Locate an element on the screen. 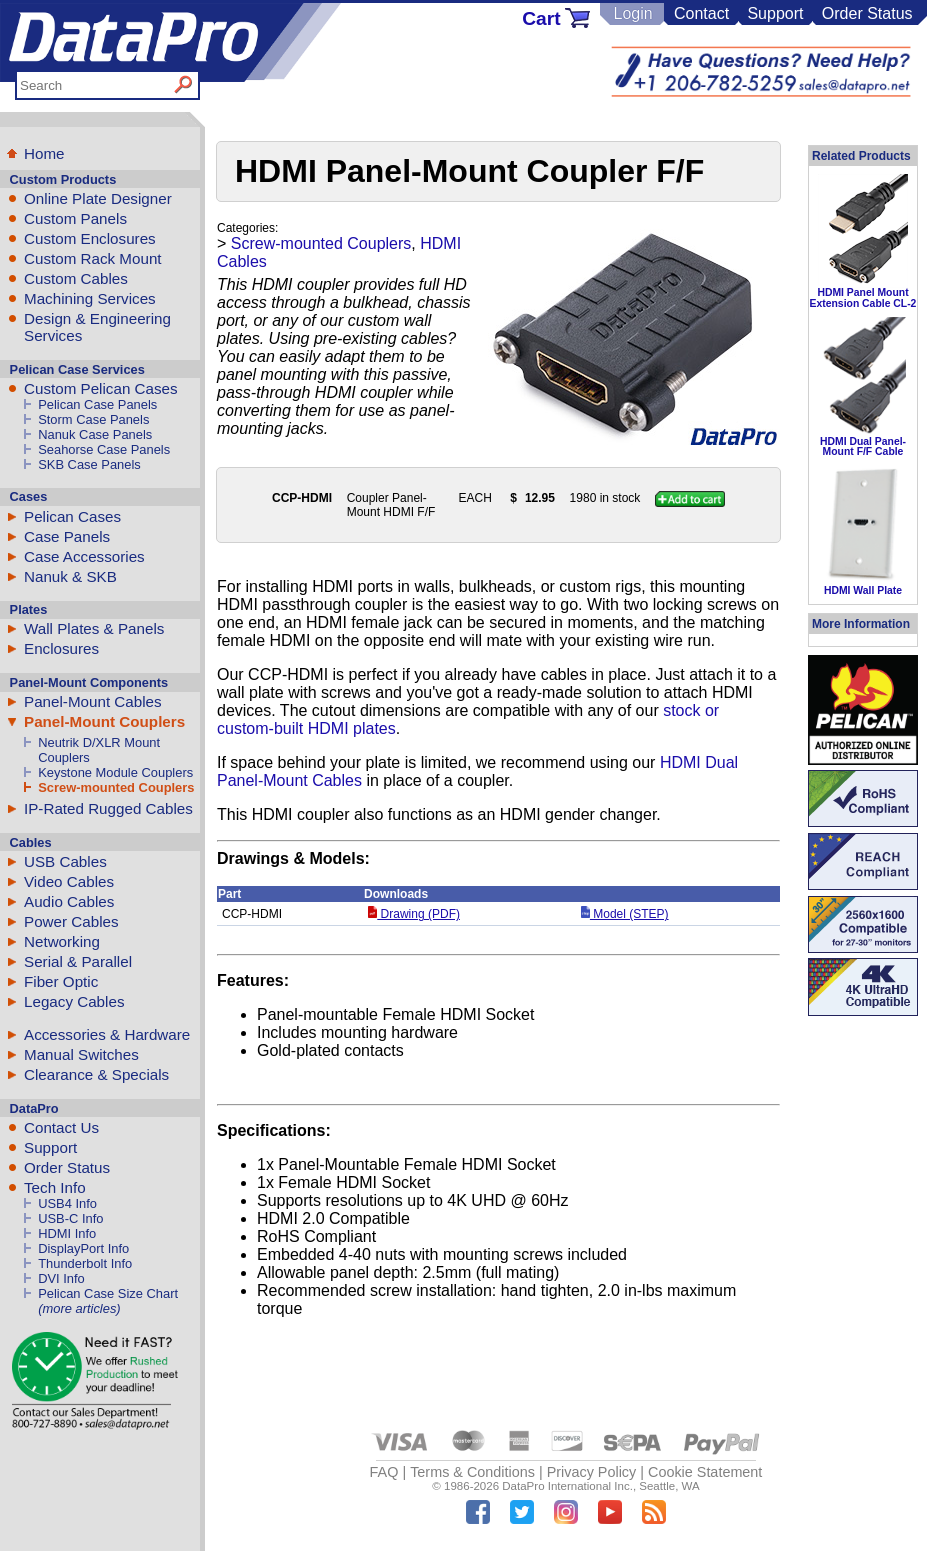  IP-Rated Rugged Cables is located at coordinates (108, 808).